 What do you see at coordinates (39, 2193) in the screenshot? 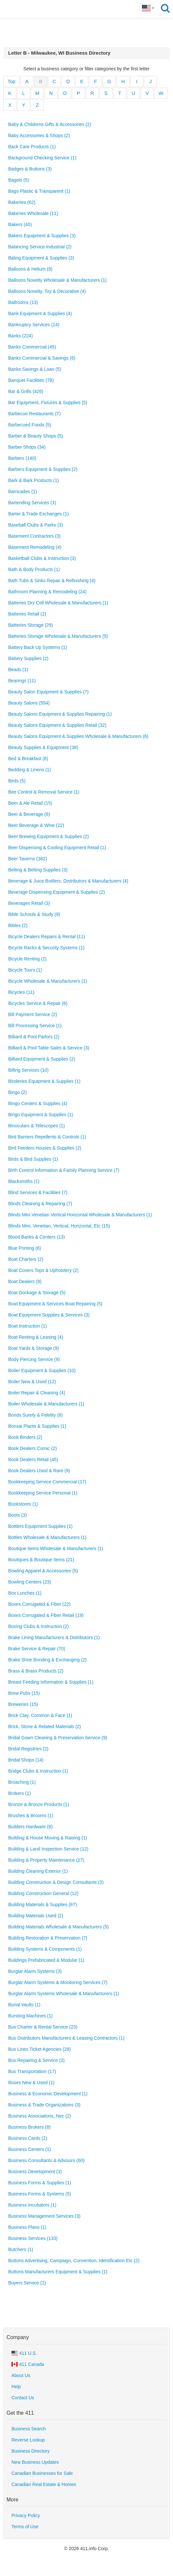
I see `Business Forms & Systems (5)` at bounding box center [39, 2193].